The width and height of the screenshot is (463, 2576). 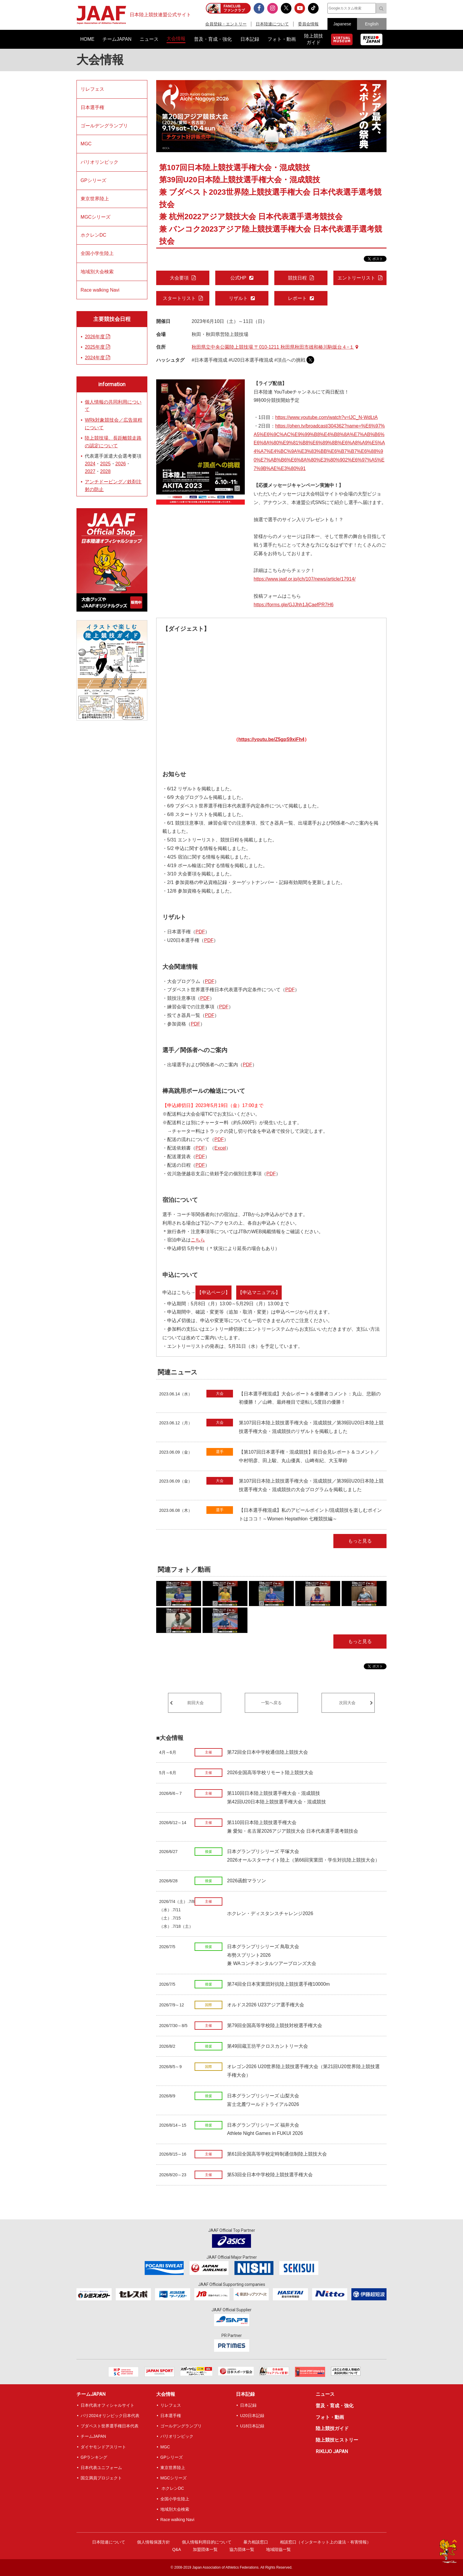 What do you see at coordinates (99, 162) in the screenshot?
I see `パリオリンピック` at bounding box center [99, 162].